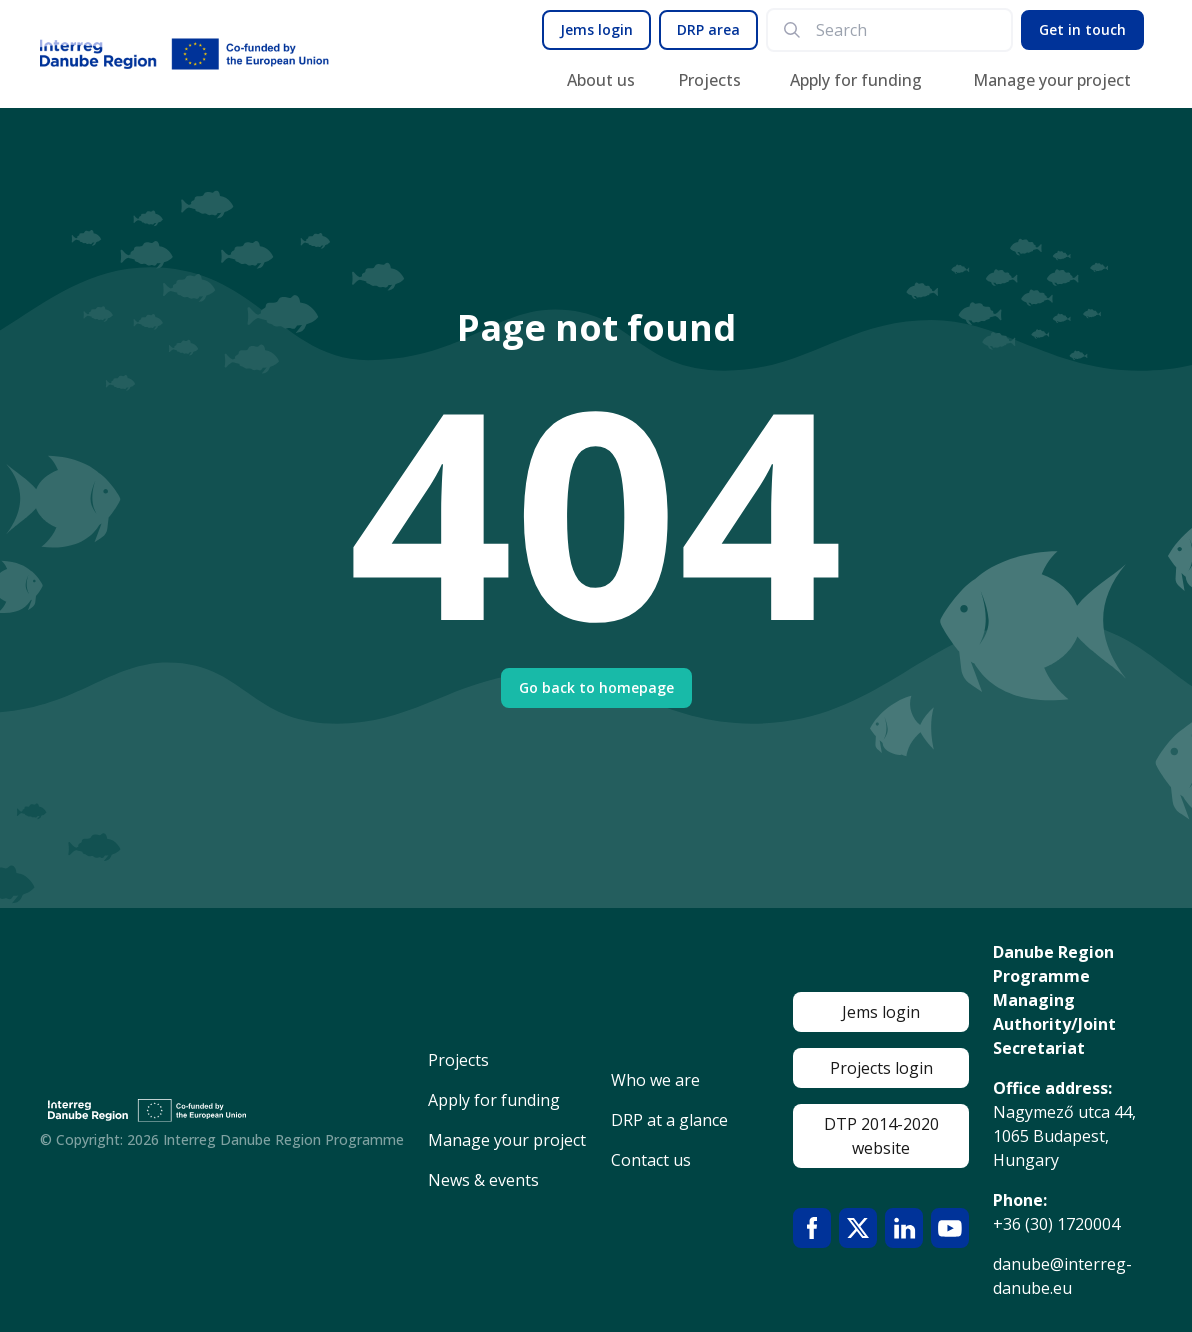 Image resolution: width=1192 pixels, height=1332 pixels. What do you see at coordinates (1082, 29) in the screenshot?
I see `Get in touch` at bounding box center [1082, 29].